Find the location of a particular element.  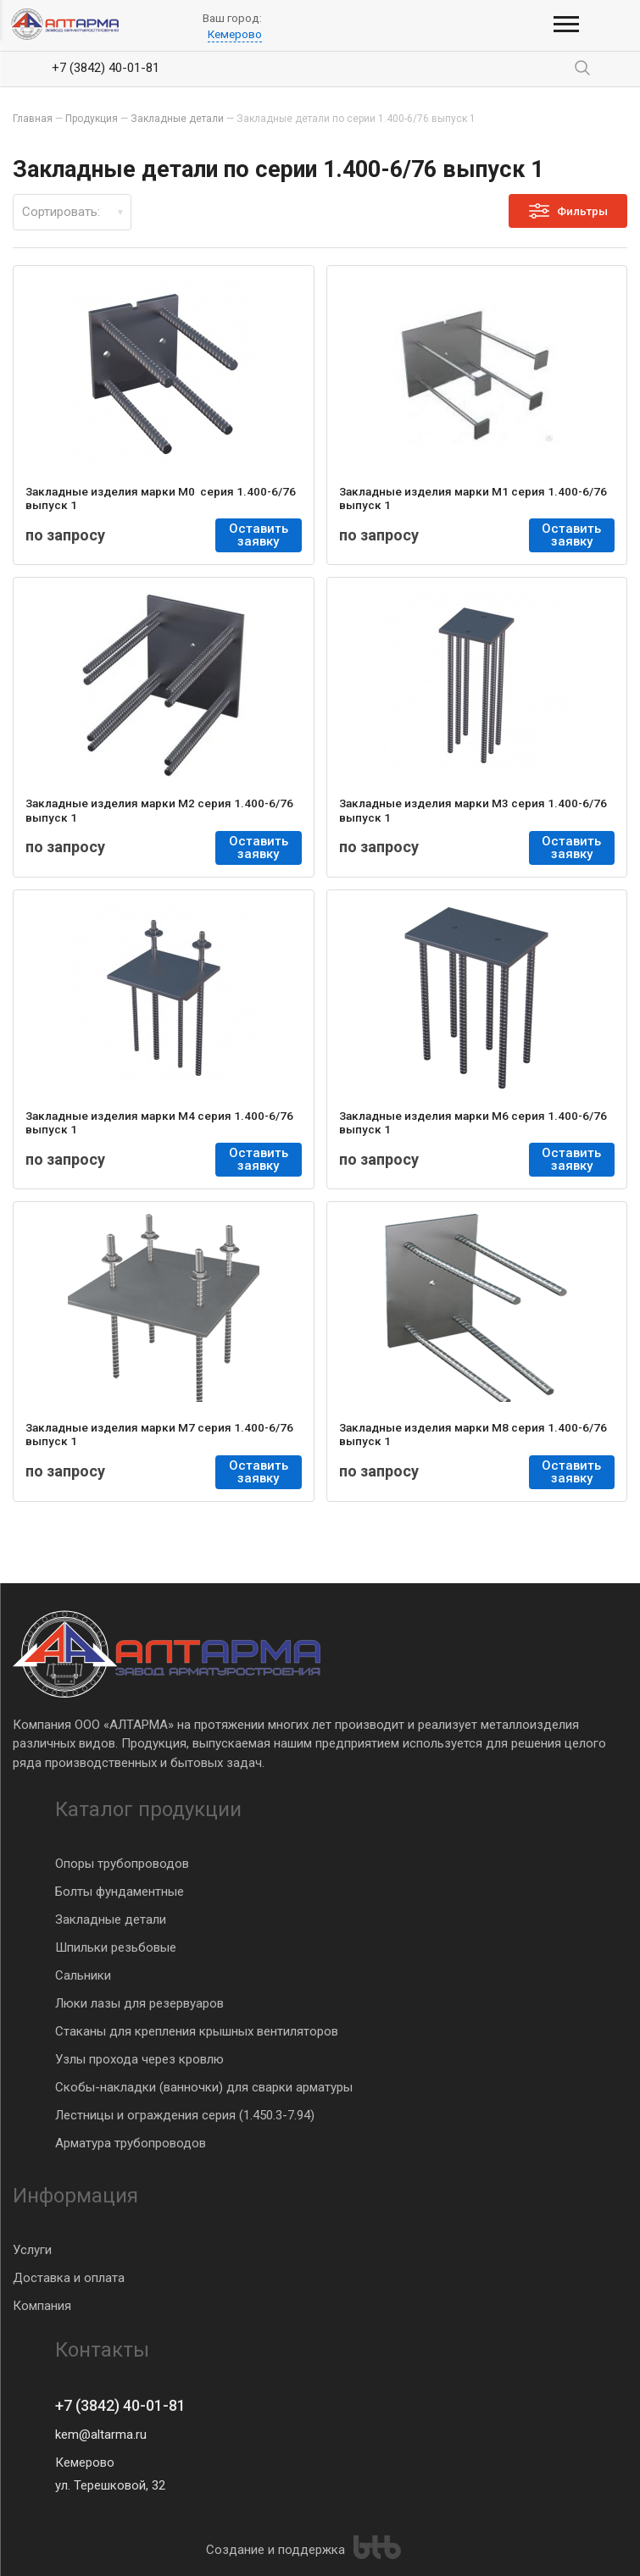

Арматура трубопроводов is located at coordinates (130, 2143).